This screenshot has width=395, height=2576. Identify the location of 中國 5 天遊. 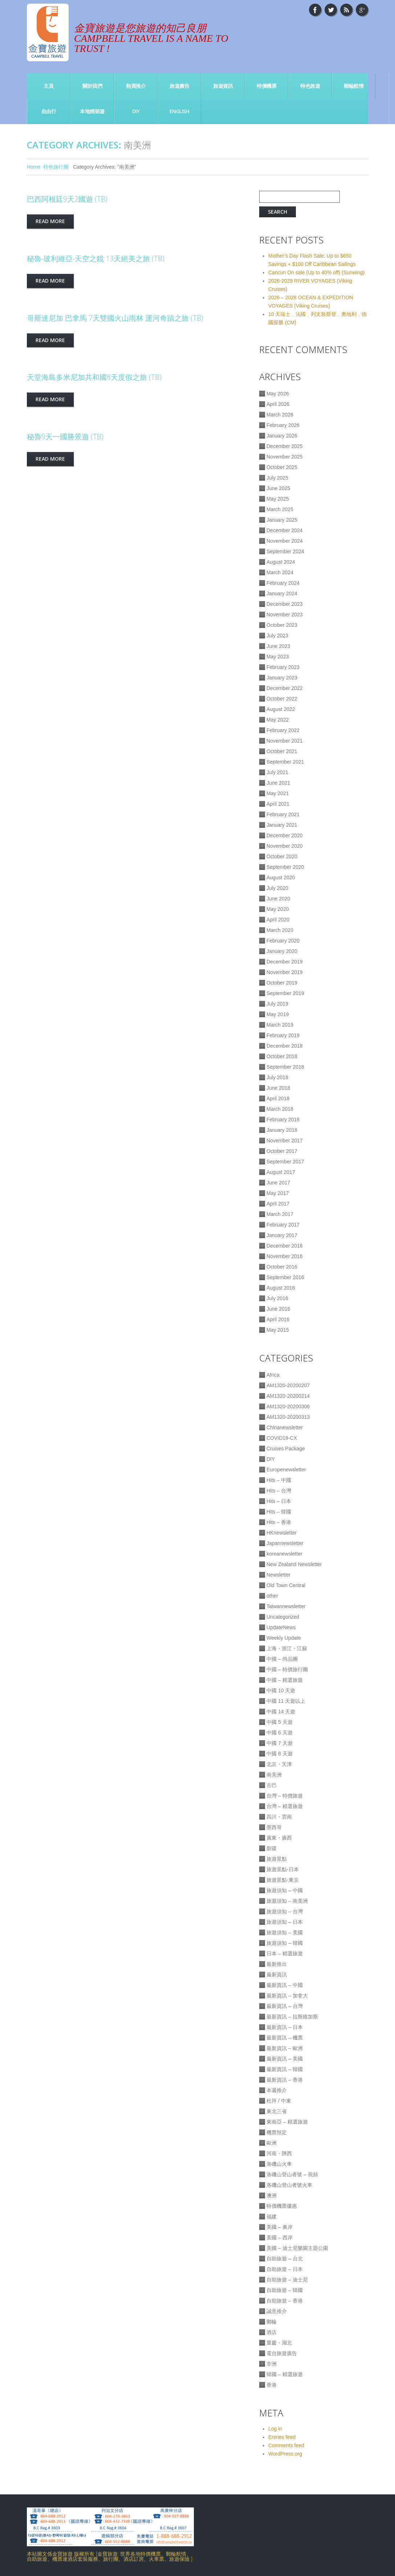
(279, 1722).